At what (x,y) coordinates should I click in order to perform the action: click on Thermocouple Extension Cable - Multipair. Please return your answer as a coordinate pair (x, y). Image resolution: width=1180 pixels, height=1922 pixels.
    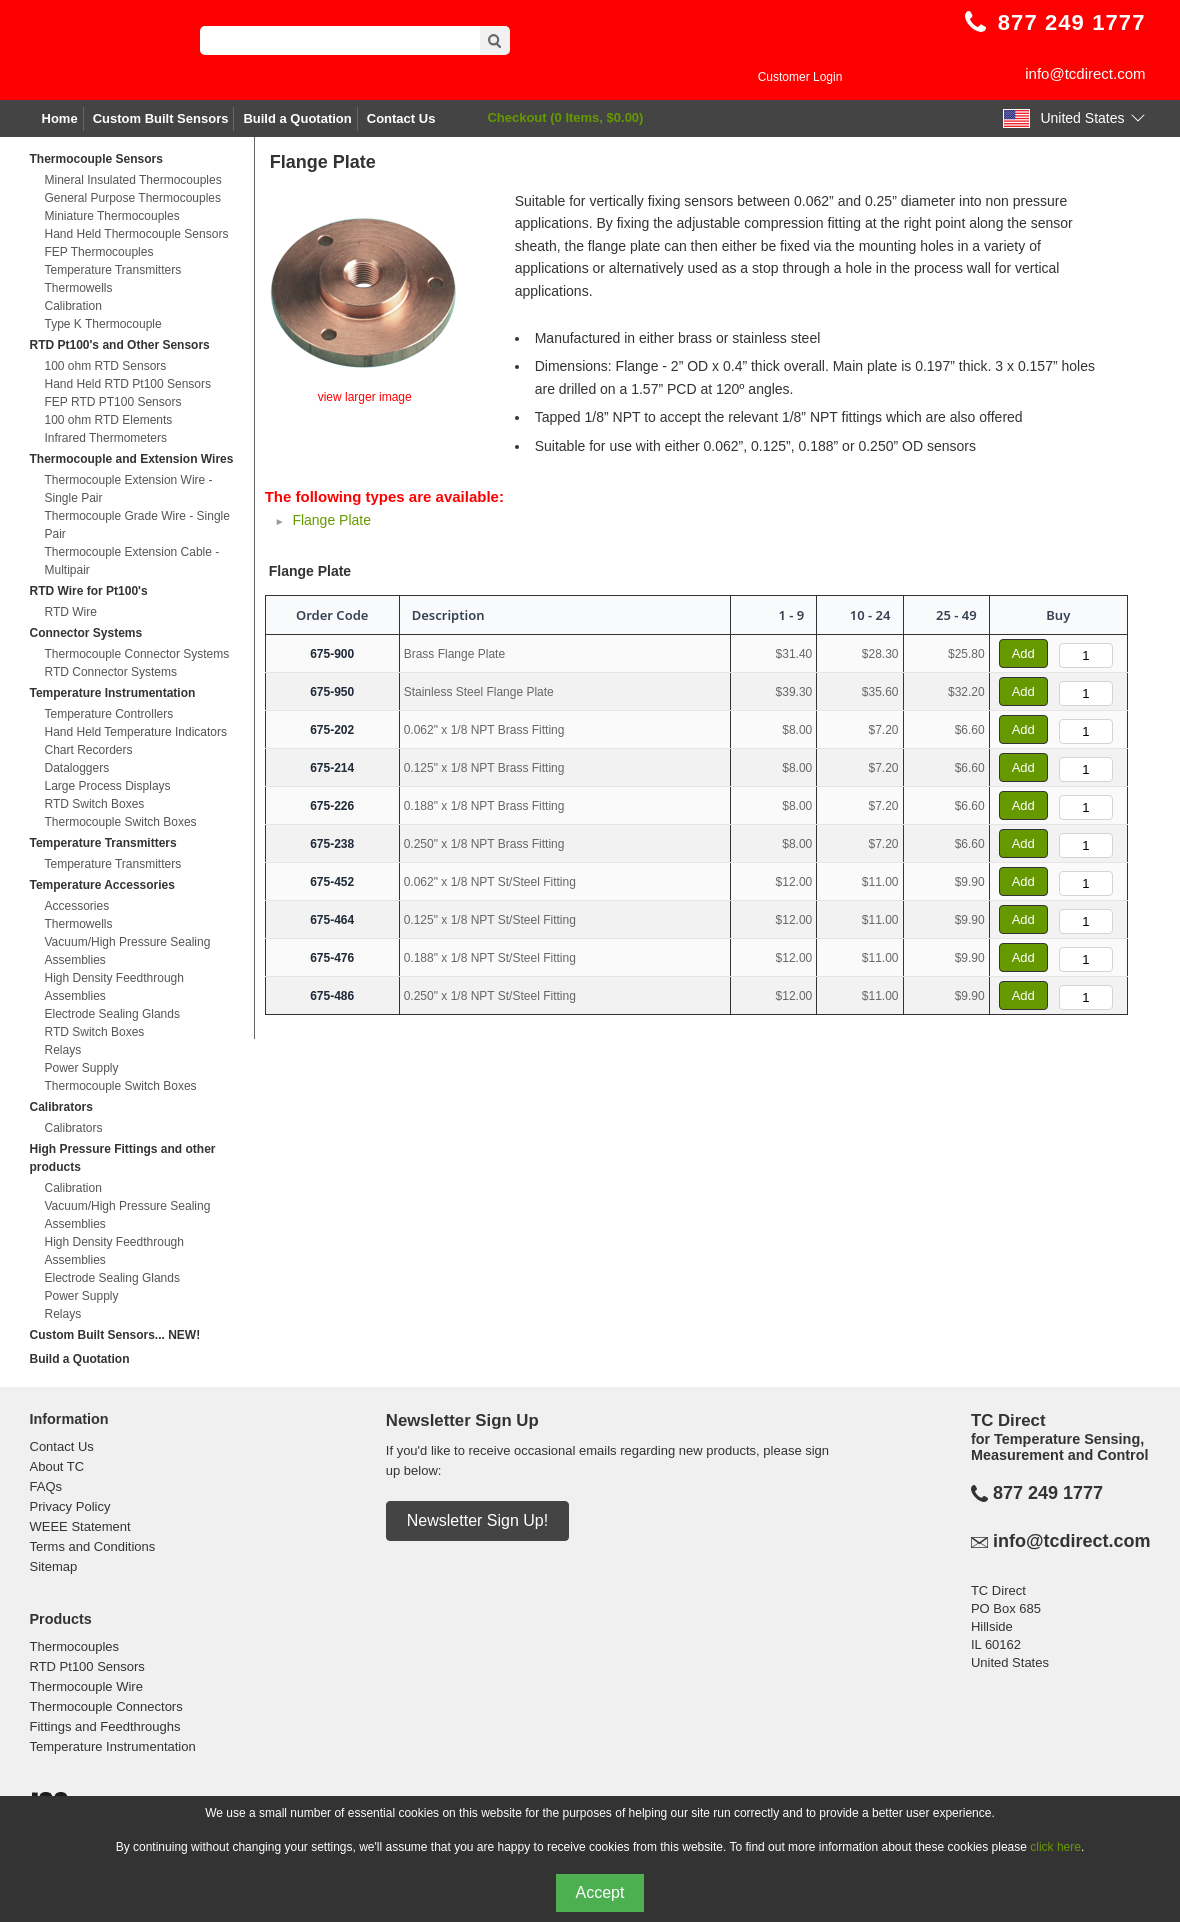
    Looking at the image, I should click on (132, 561).